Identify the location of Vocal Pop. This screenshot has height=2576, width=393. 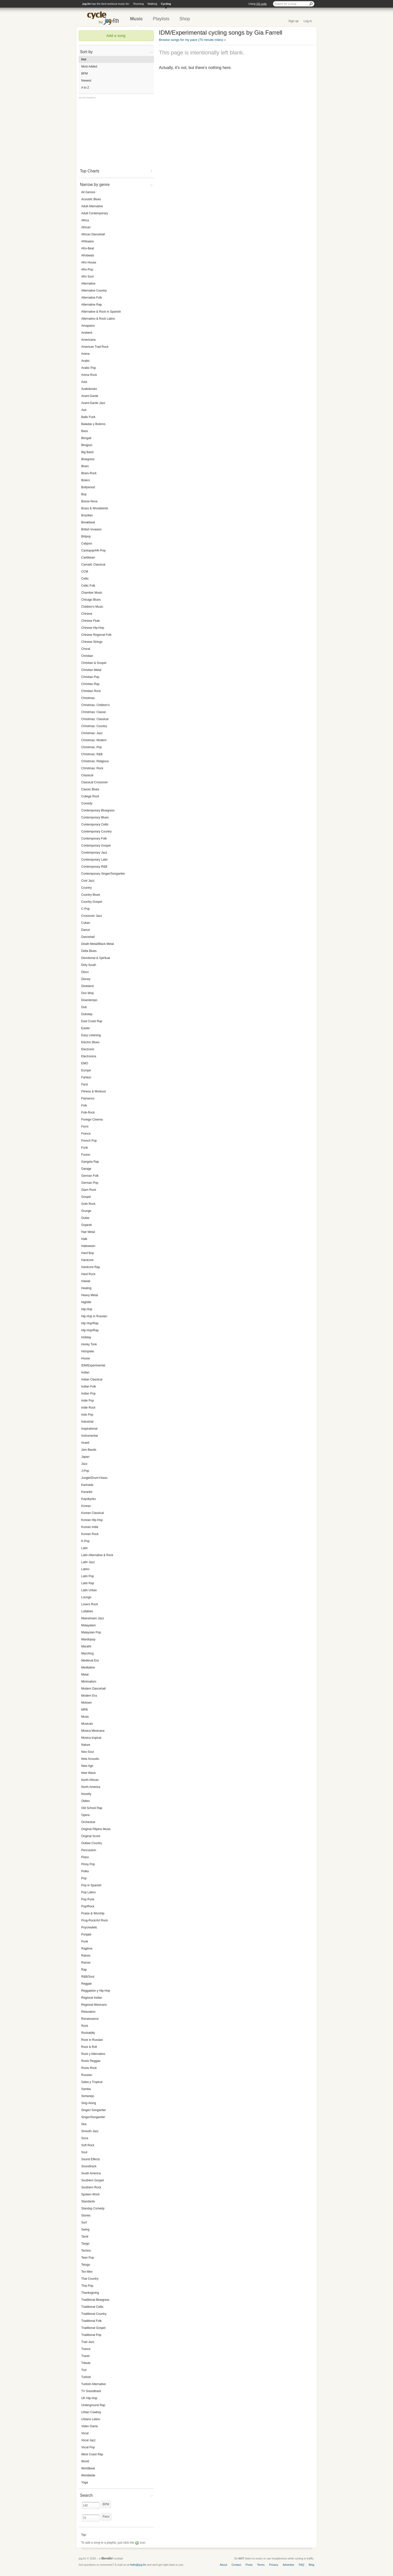
(88, 2447).